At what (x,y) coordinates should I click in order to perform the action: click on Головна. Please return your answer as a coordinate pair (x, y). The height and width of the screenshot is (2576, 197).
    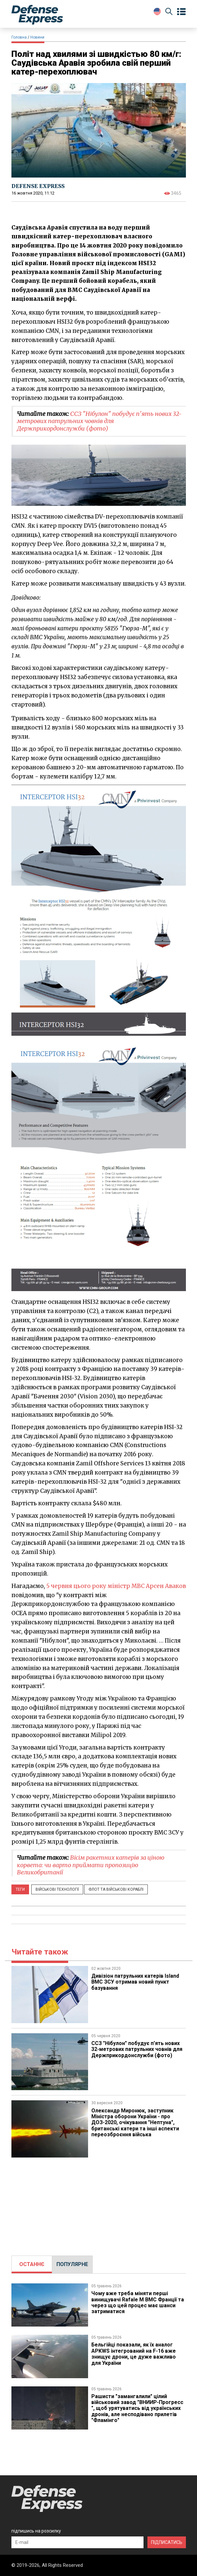
    Looking at the image, I should click on (19, 37).